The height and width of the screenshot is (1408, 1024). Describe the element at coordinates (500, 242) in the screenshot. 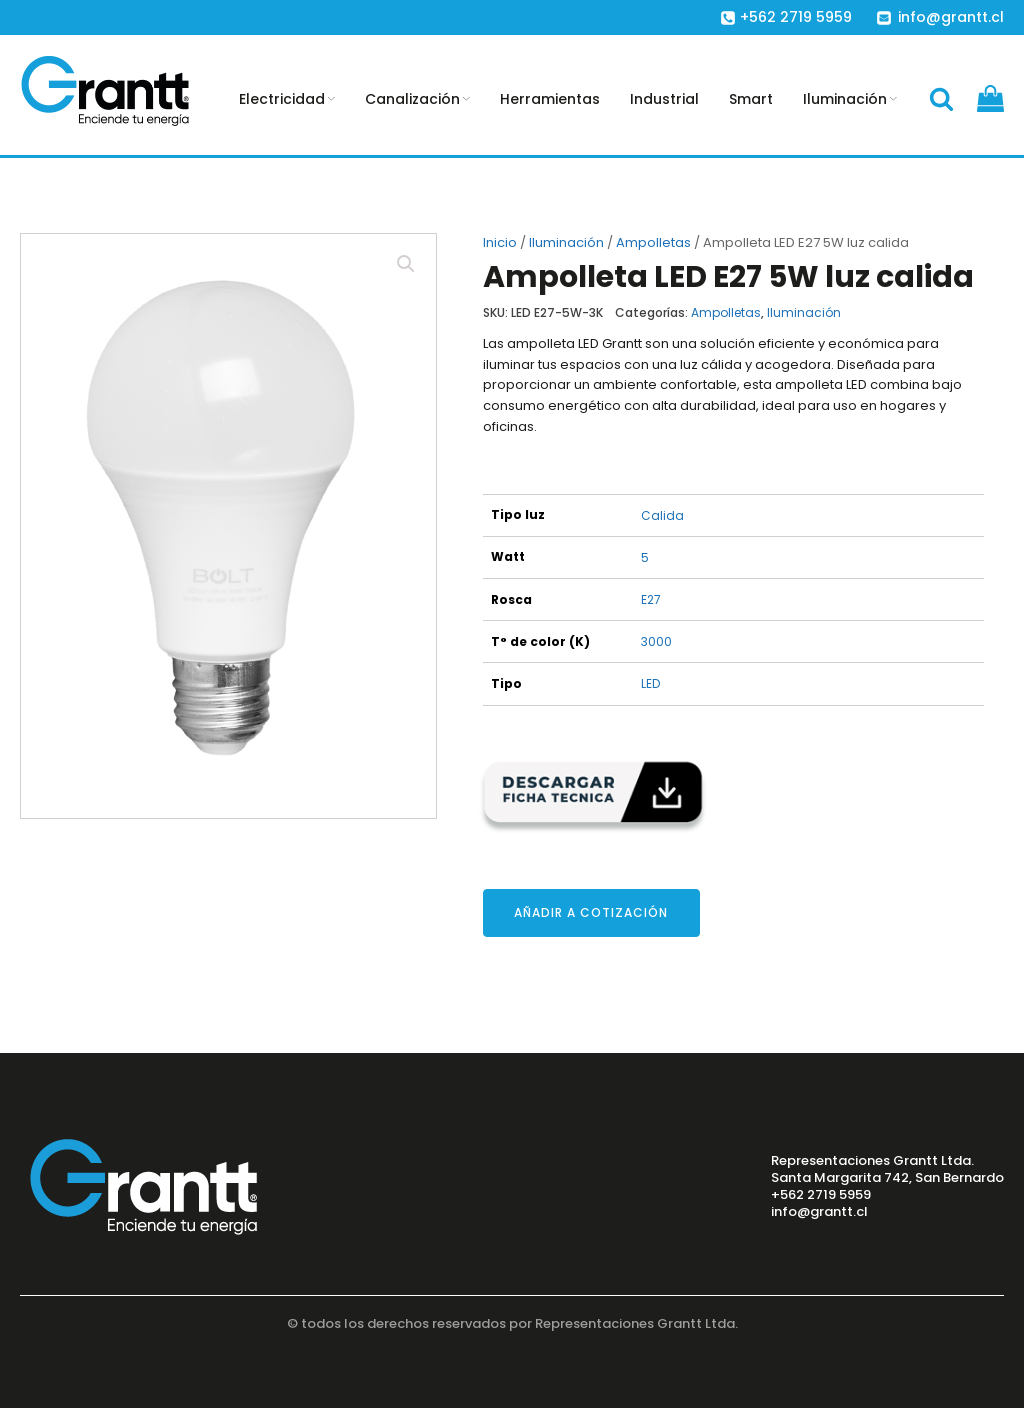

I see `Inicio` at that location.